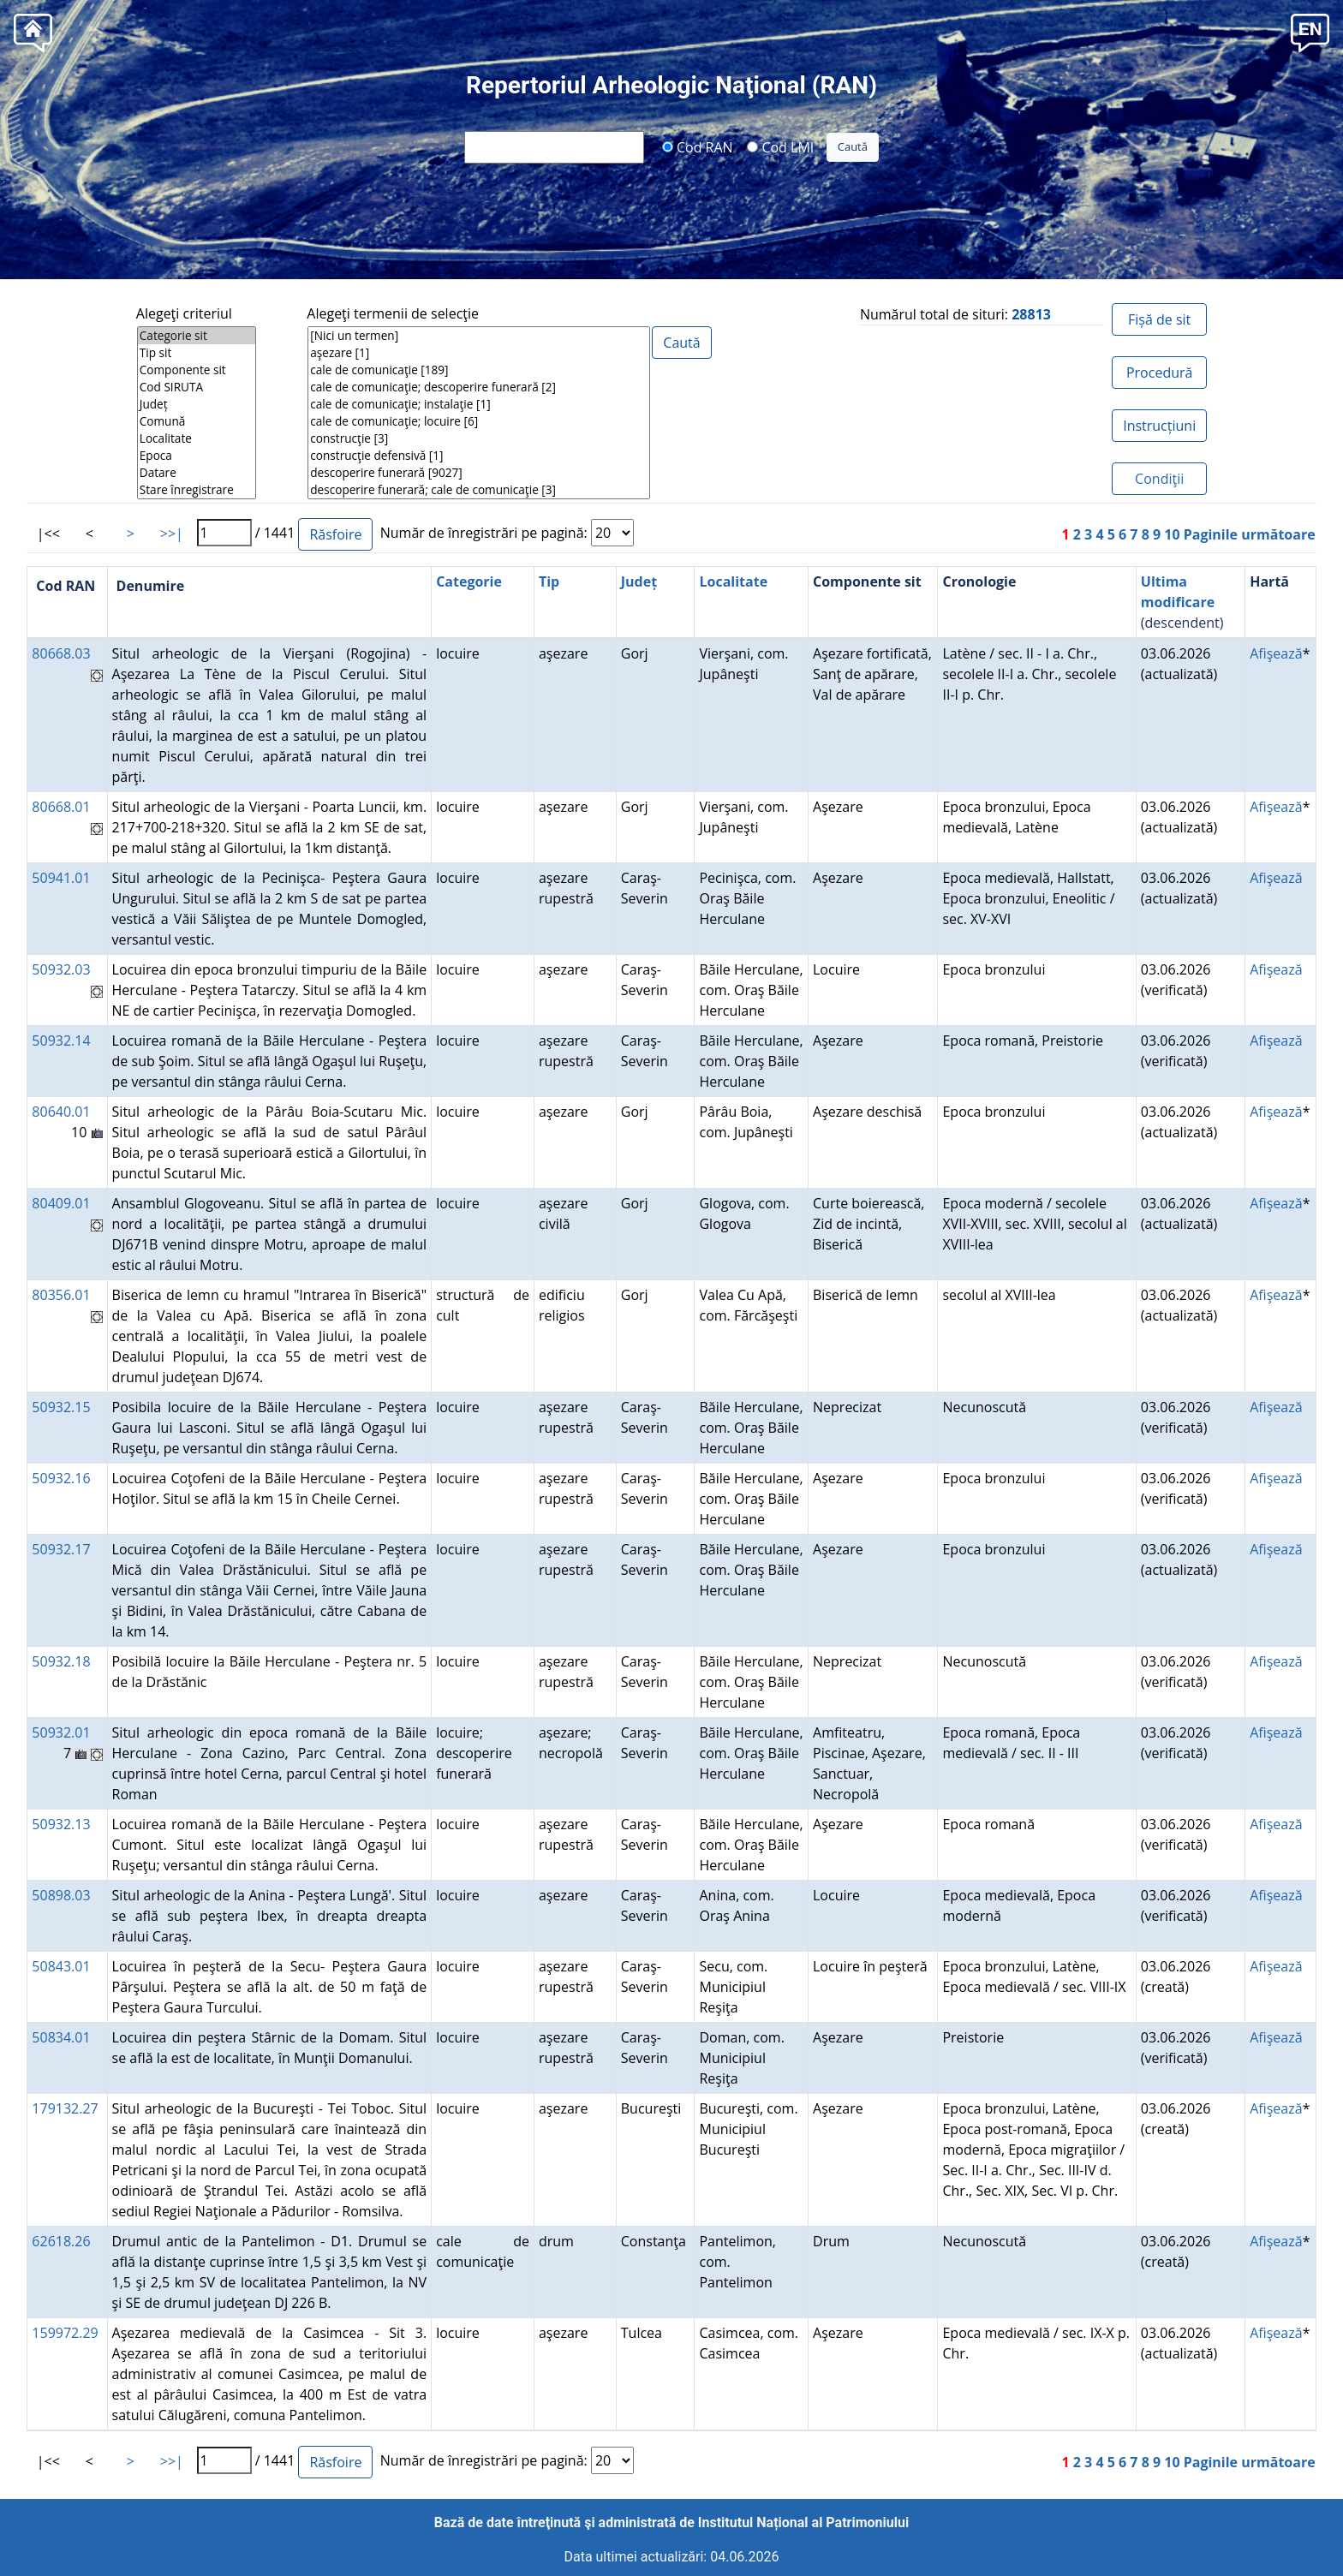  What do you see at coordinates (61, 1824) in the screenshot?
I see `50932.13` at bounding box center [61, 1824].